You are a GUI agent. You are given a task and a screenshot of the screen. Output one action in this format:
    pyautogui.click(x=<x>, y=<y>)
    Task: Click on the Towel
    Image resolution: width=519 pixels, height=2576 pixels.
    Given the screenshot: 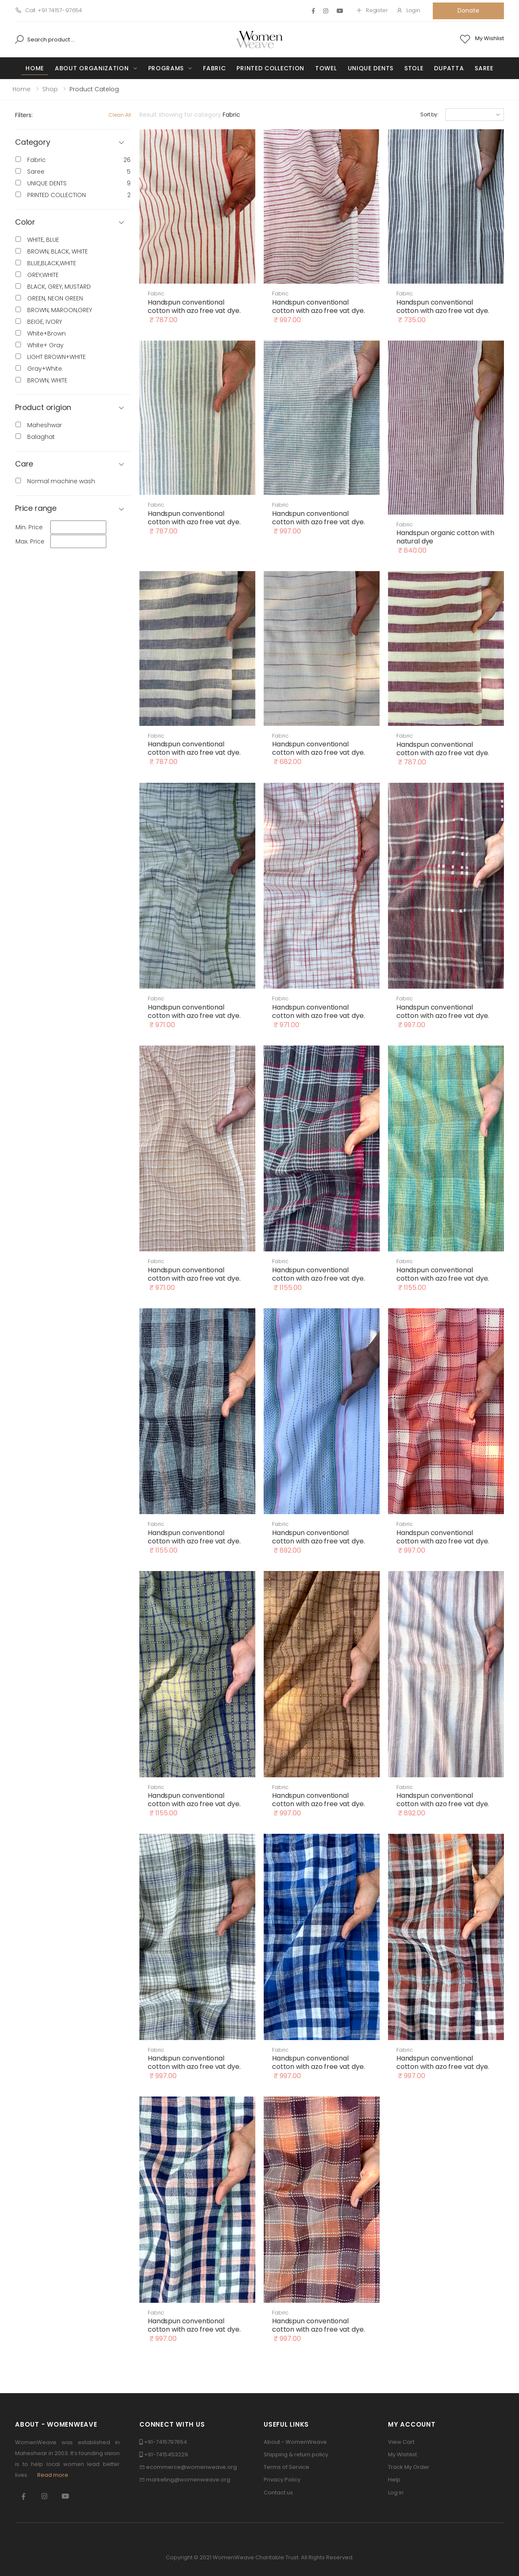 What is the action you would take?
    pyautogui.click(x=326, y=68)
    